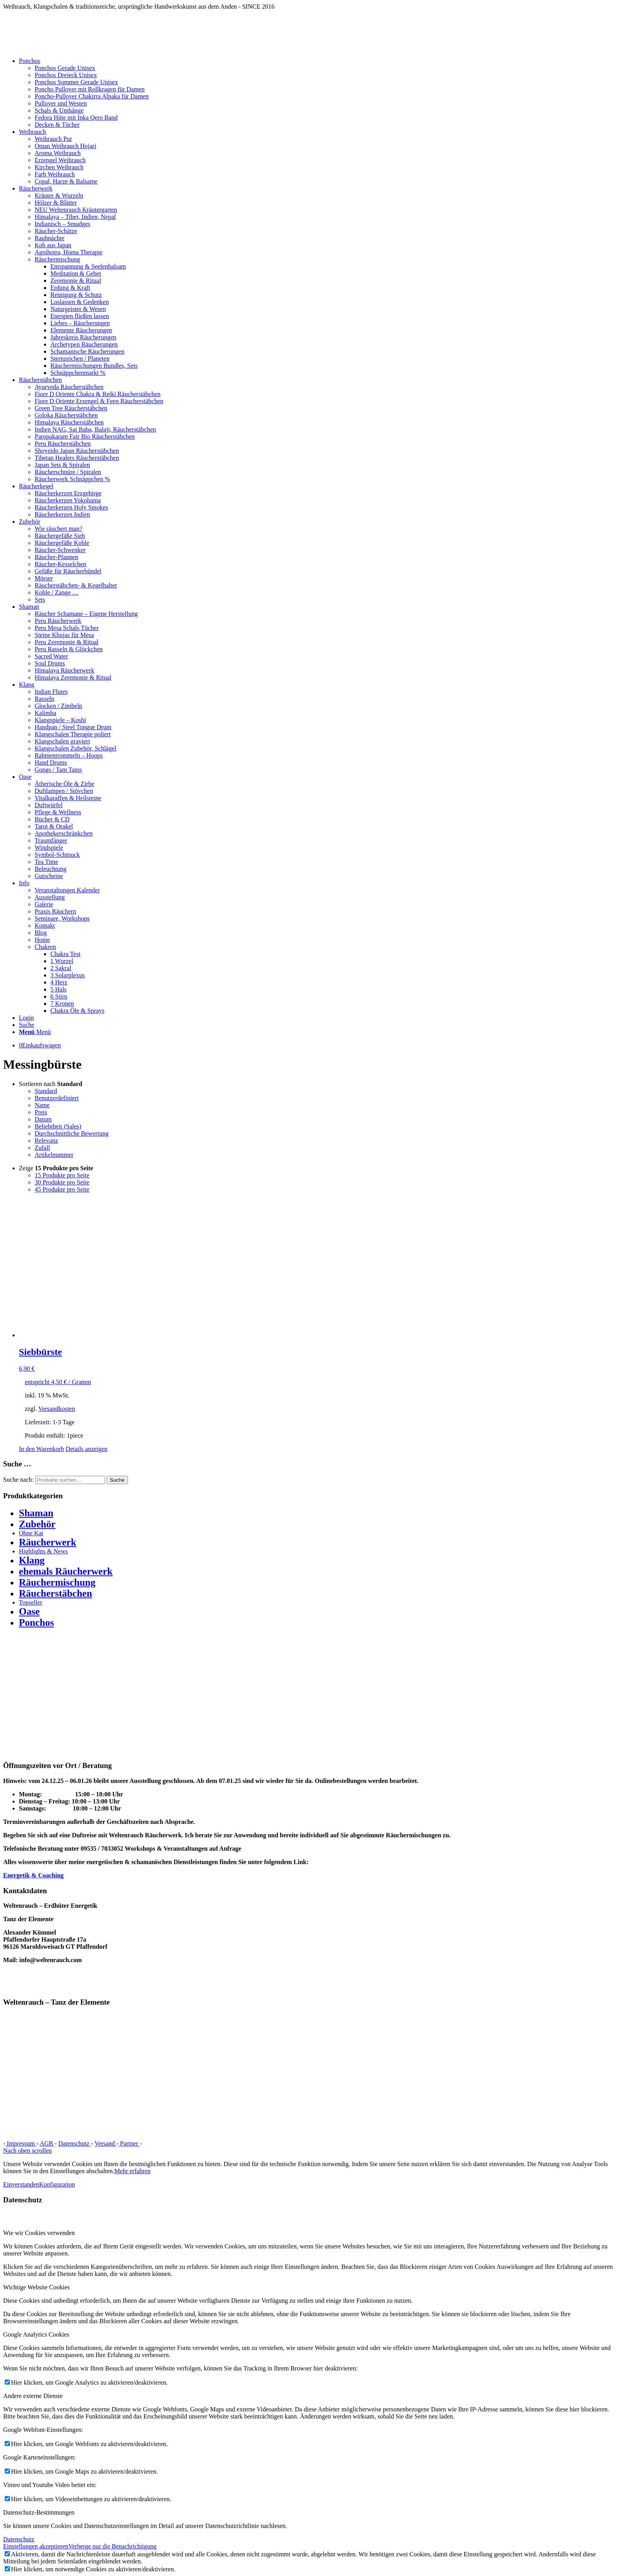 The image size is (617, 2576). I want to click on Beliebtheit (Sales), so click(58, 1126).